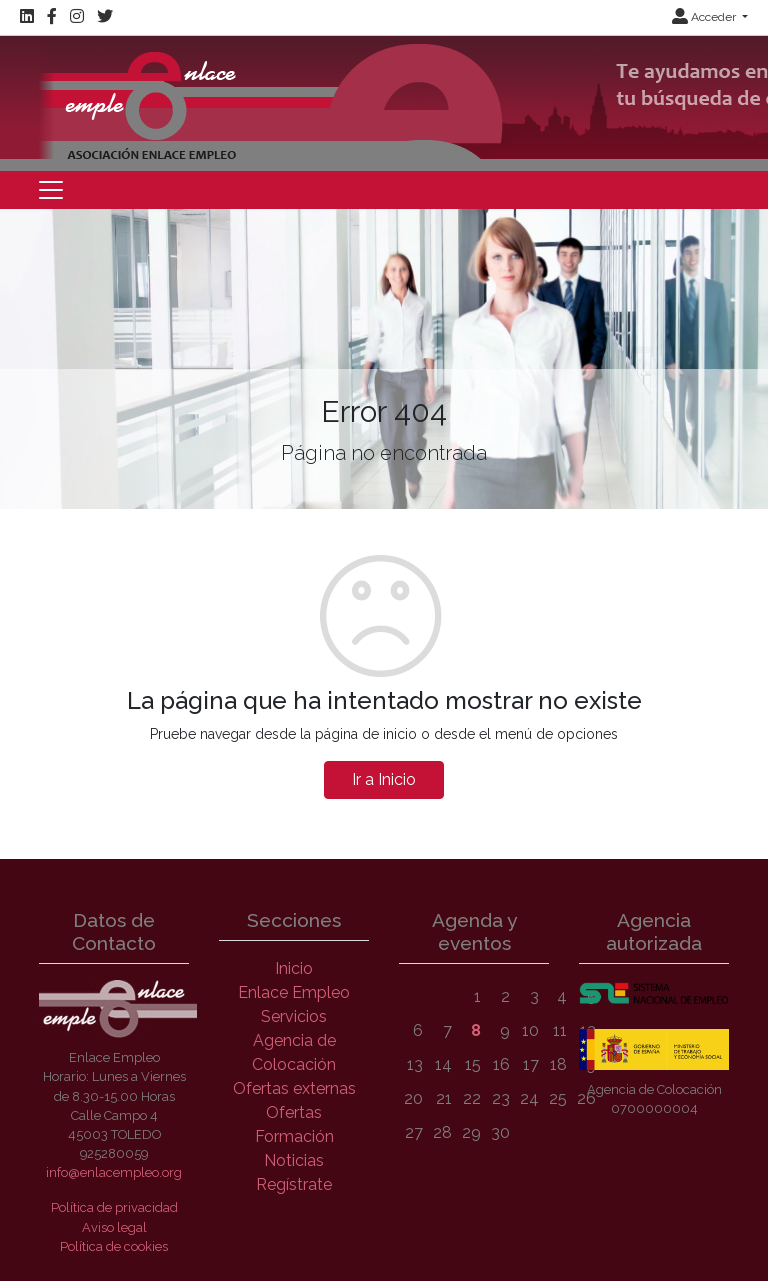  I want to click on [Toggle navigation], so click(51, 190).